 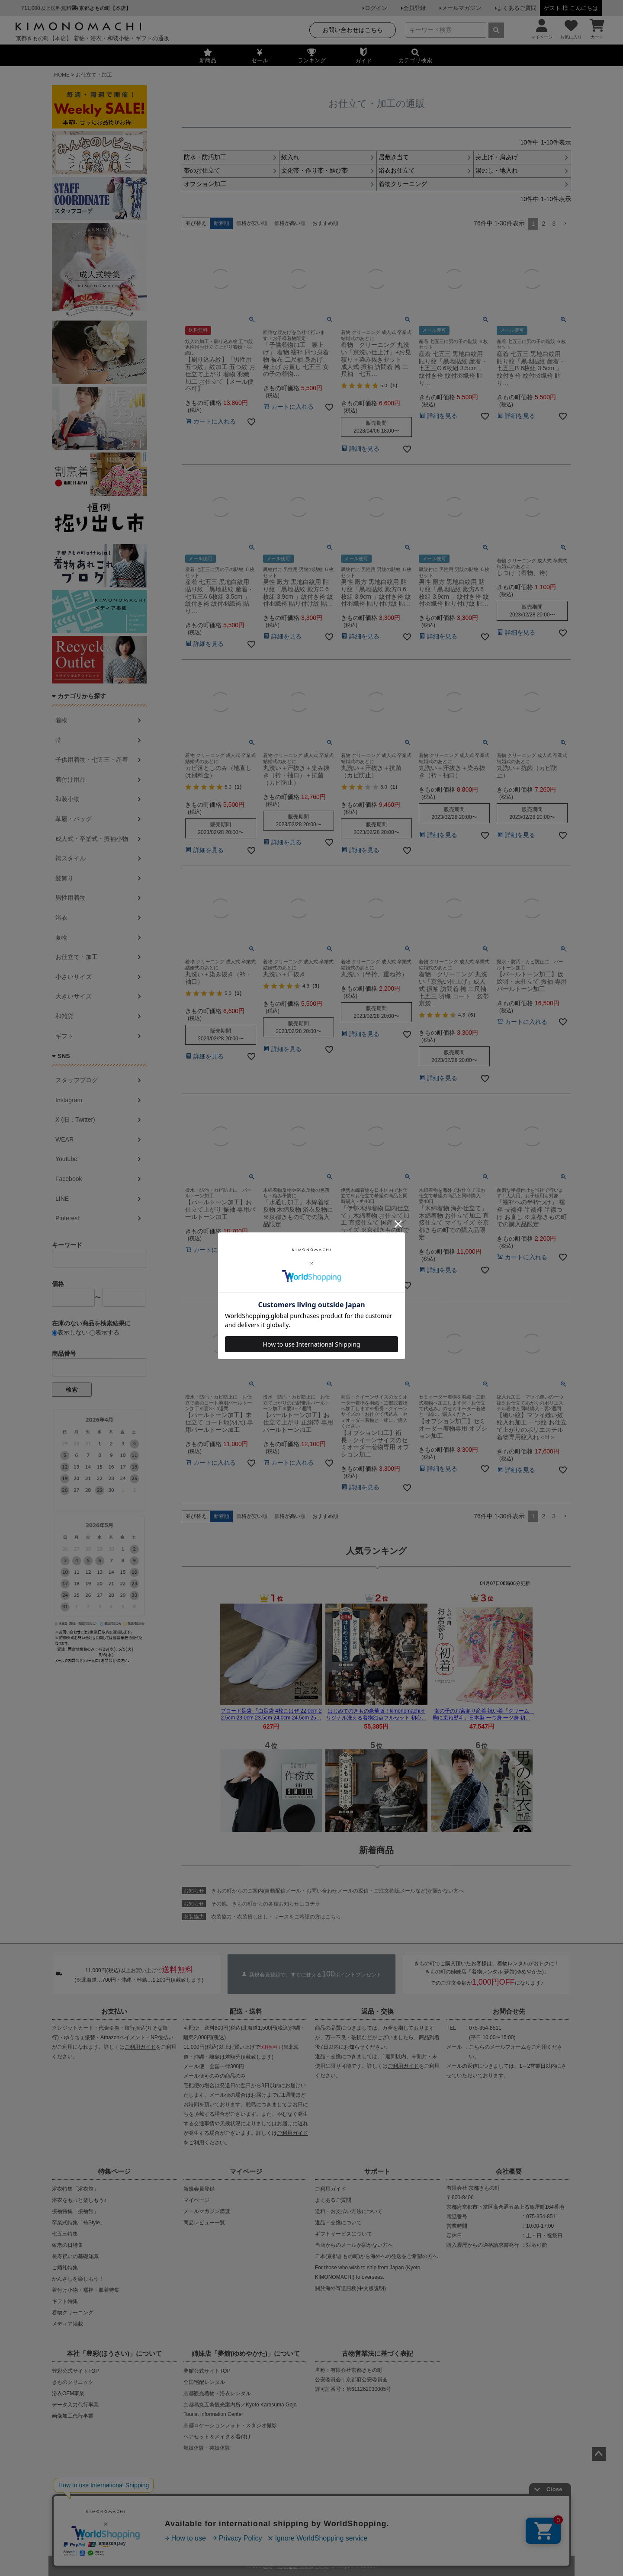 What do you see at coordinates (246, 2011) in the screenshot?
I see `配送・送料` at bounding box center [246, 2011].